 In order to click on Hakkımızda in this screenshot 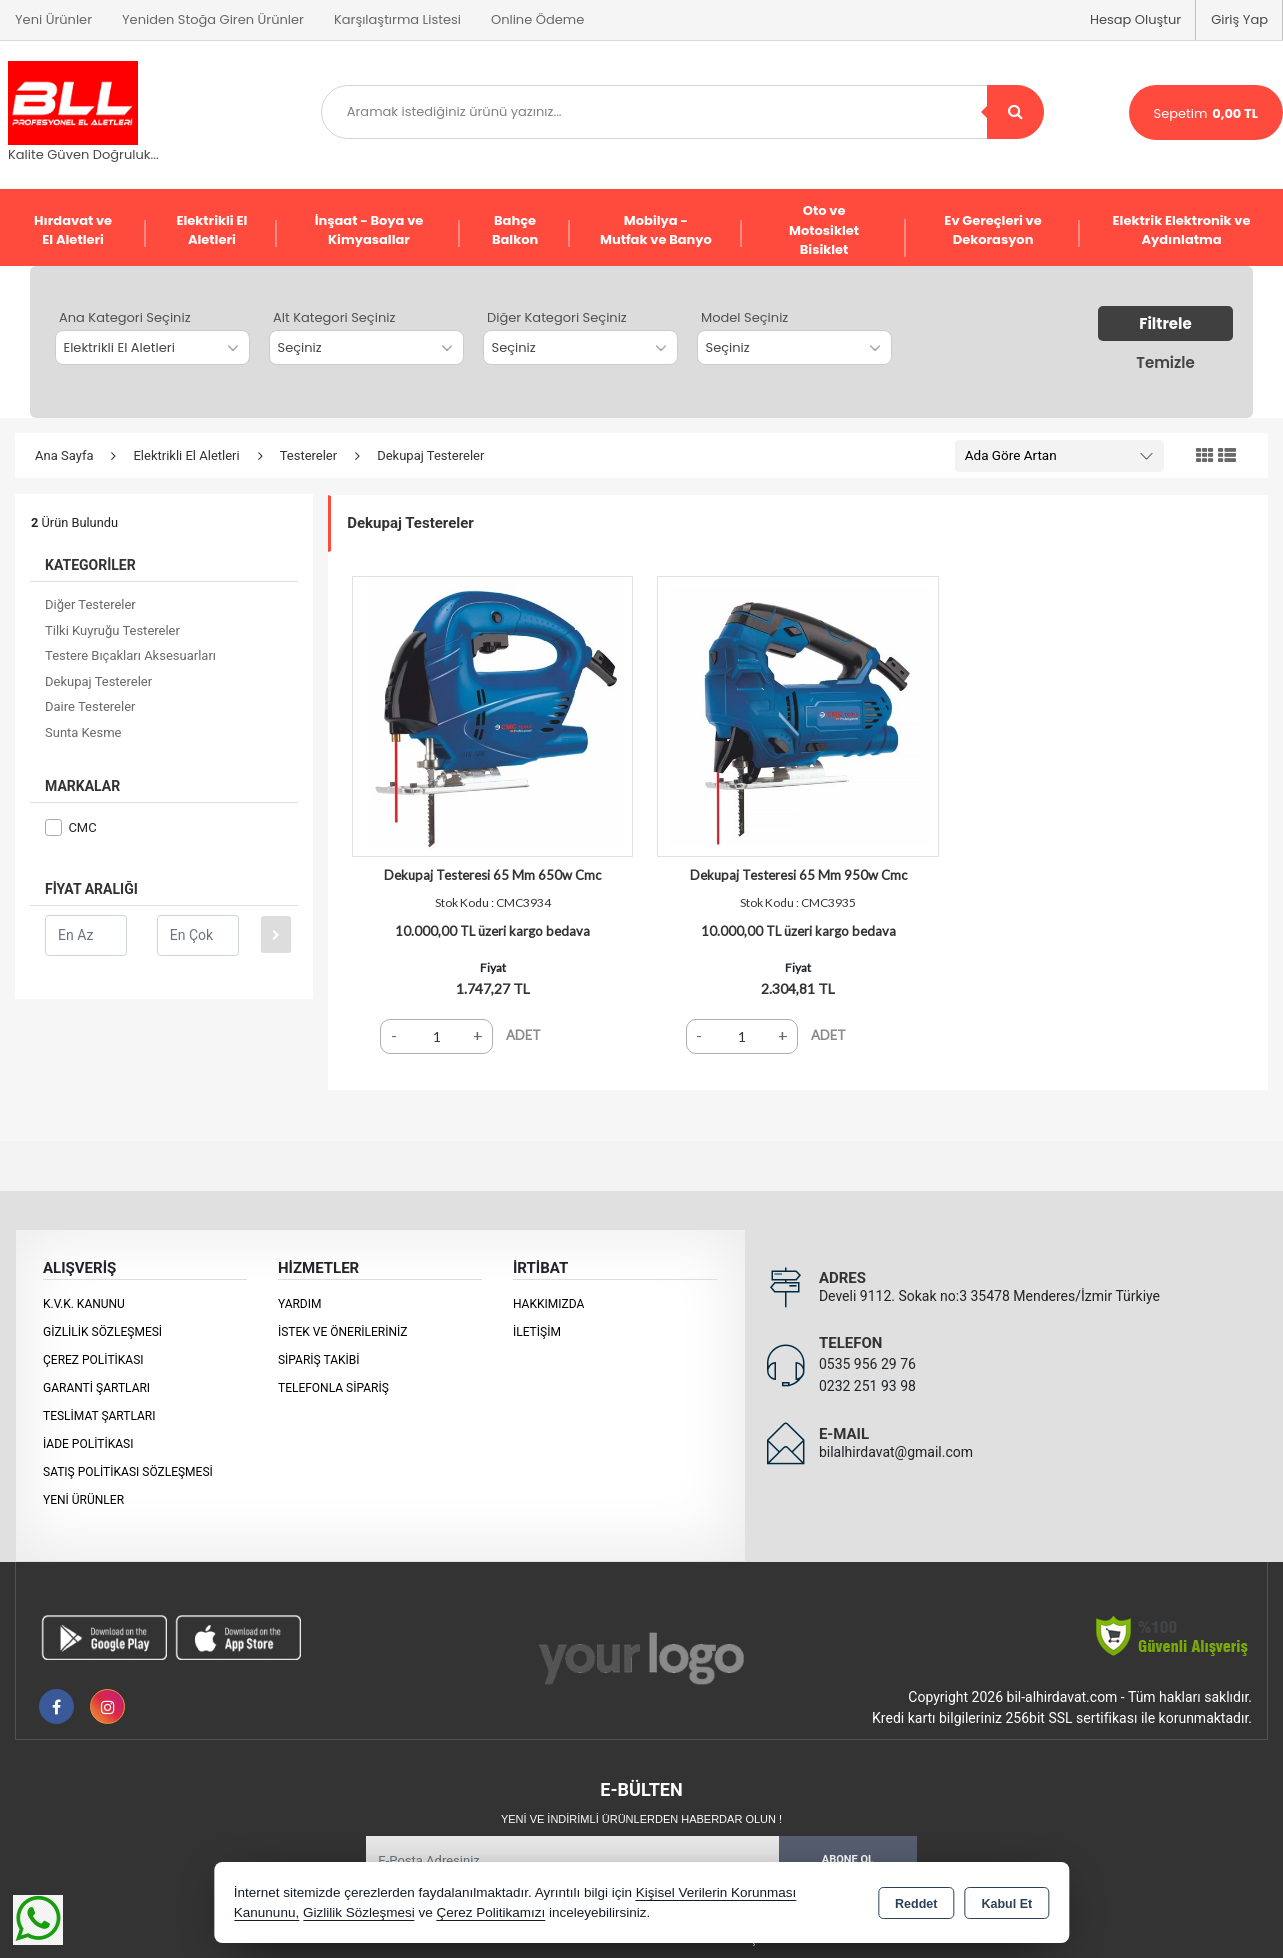, I will do `click(548, 1304)`.